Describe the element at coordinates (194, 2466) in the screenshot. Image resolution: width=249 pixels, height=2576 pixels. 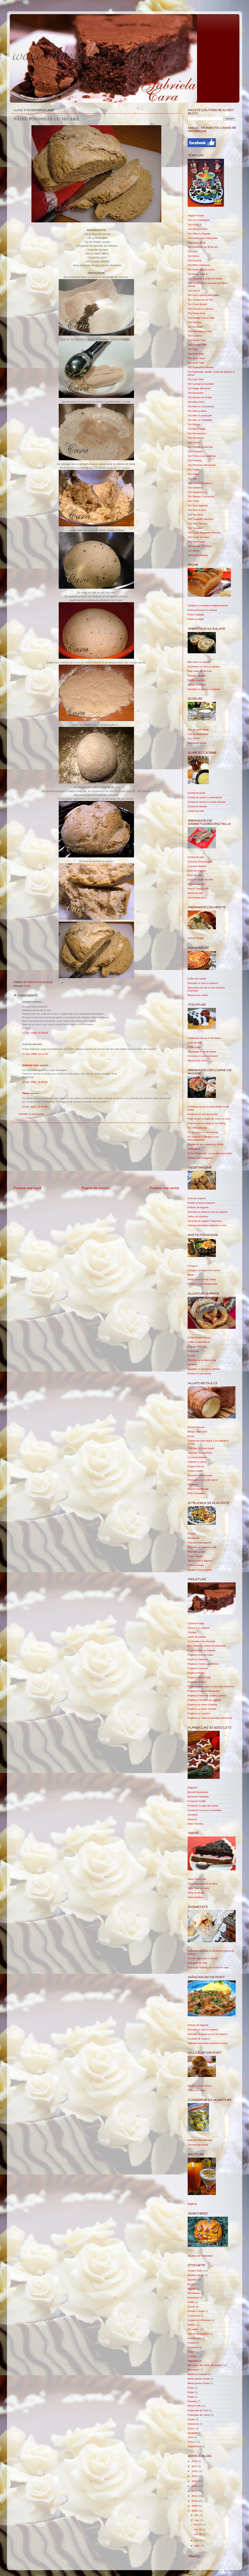
I see `2017` at that location.